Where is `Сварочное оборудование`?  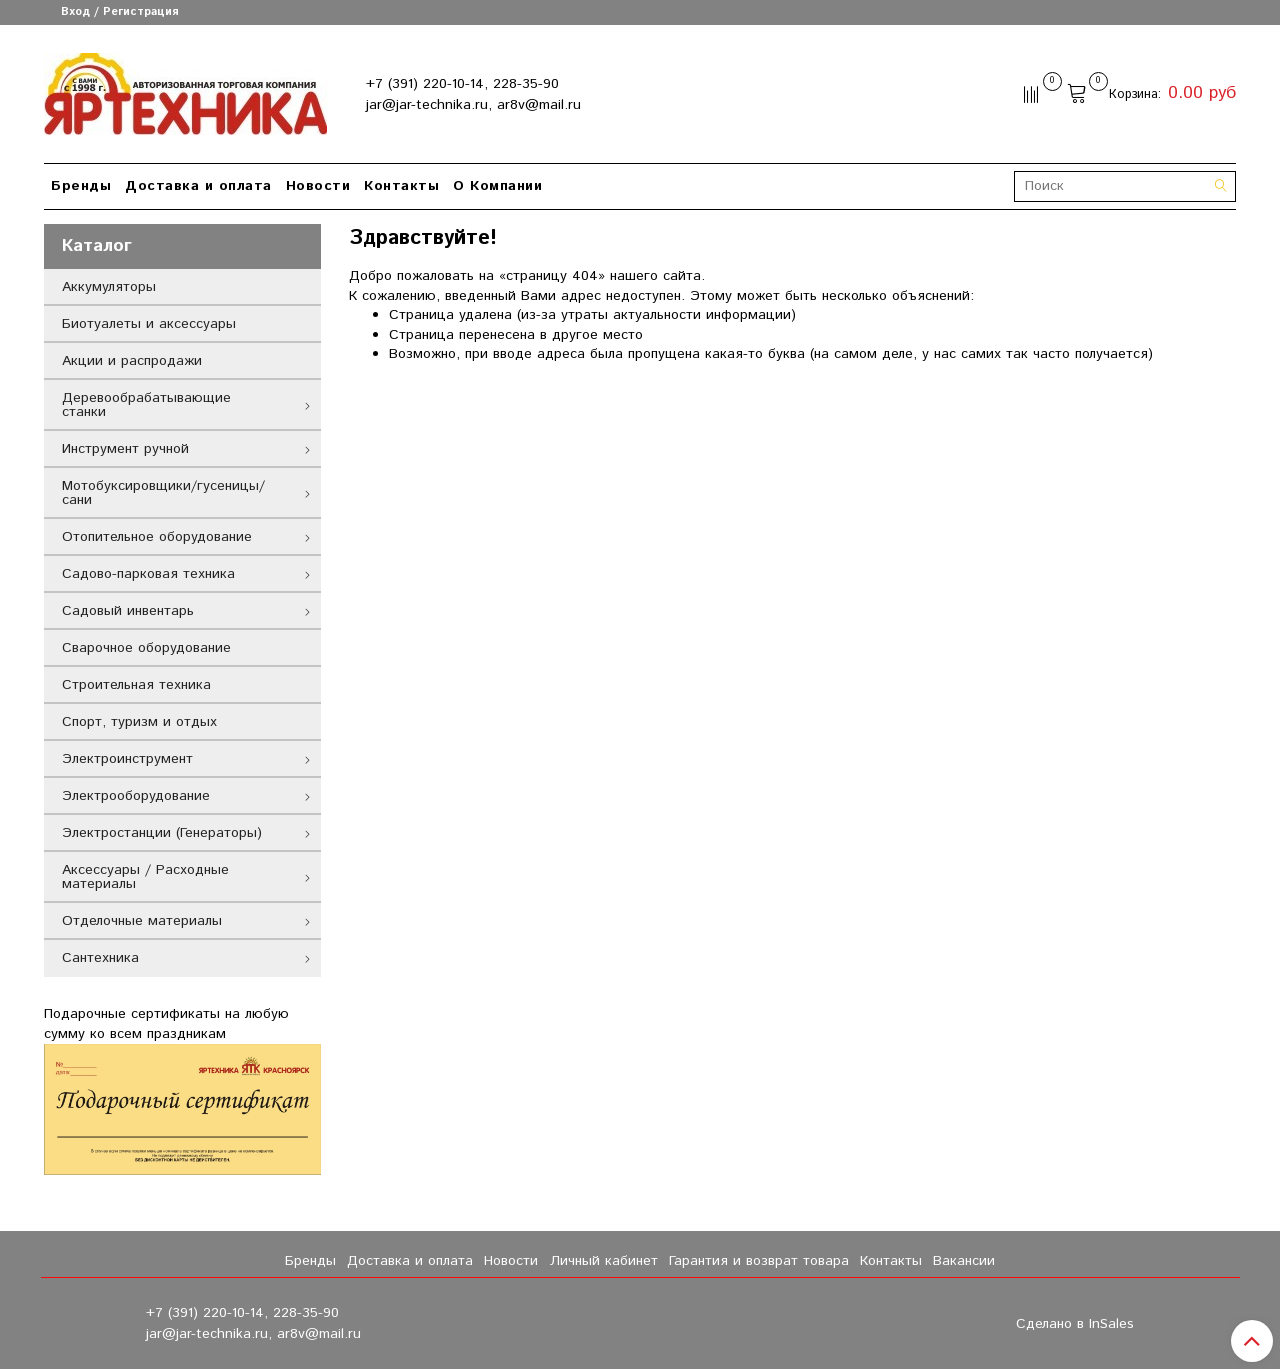
Сварочное оборудование is located at coordinates (146, 648).